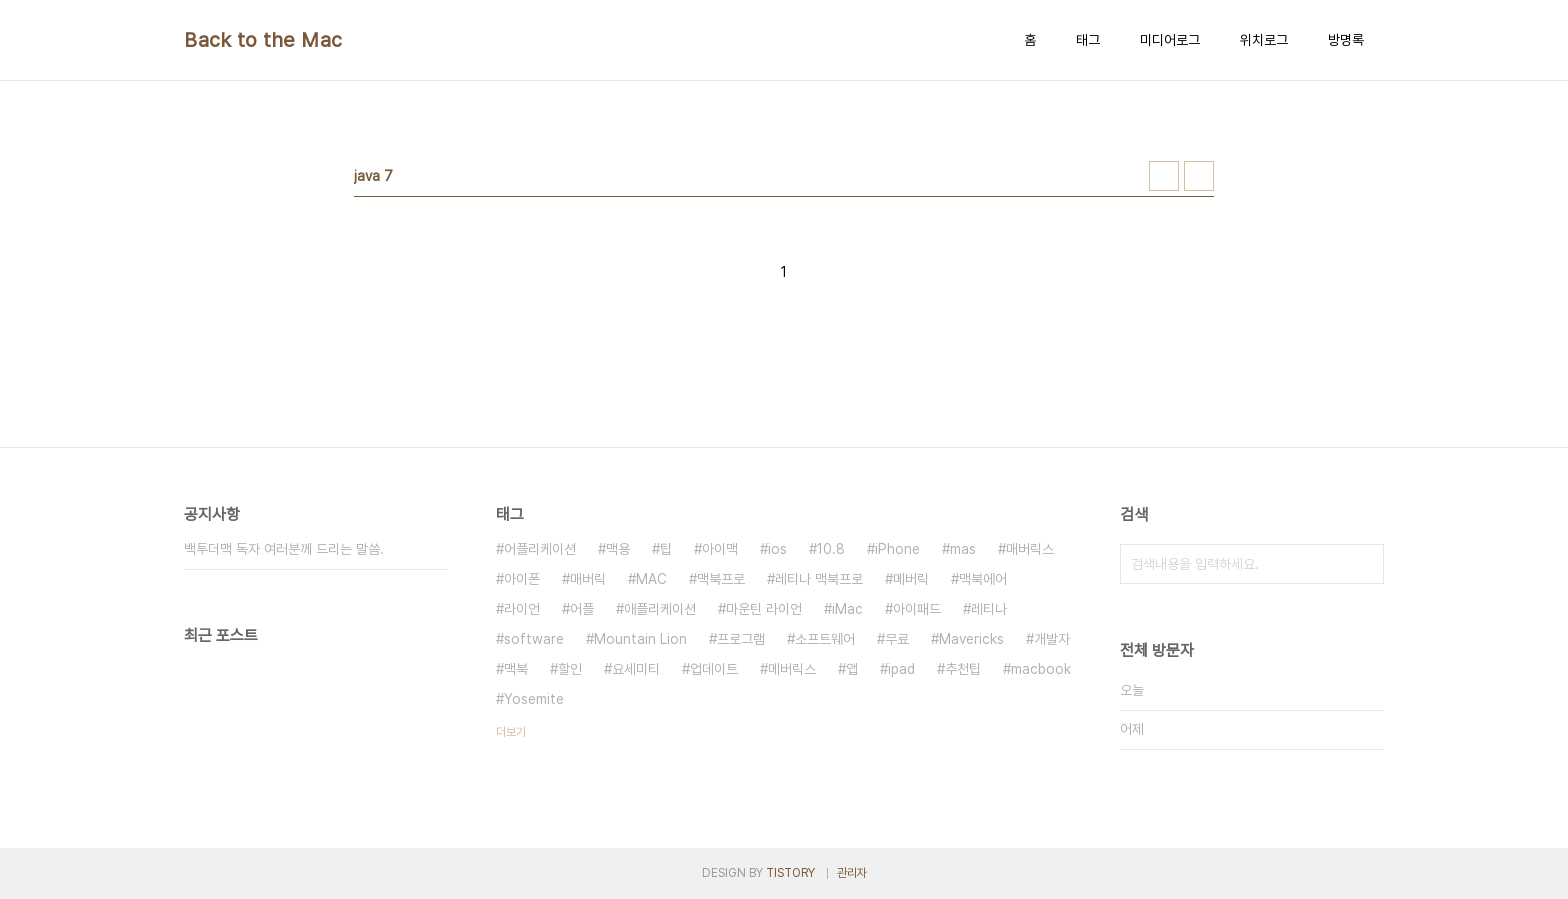 The image size is (1568, 899). What do you see at coordinates (917, 609) in the screenshot?
I see `아이패드` at bounding box center [917, 609].